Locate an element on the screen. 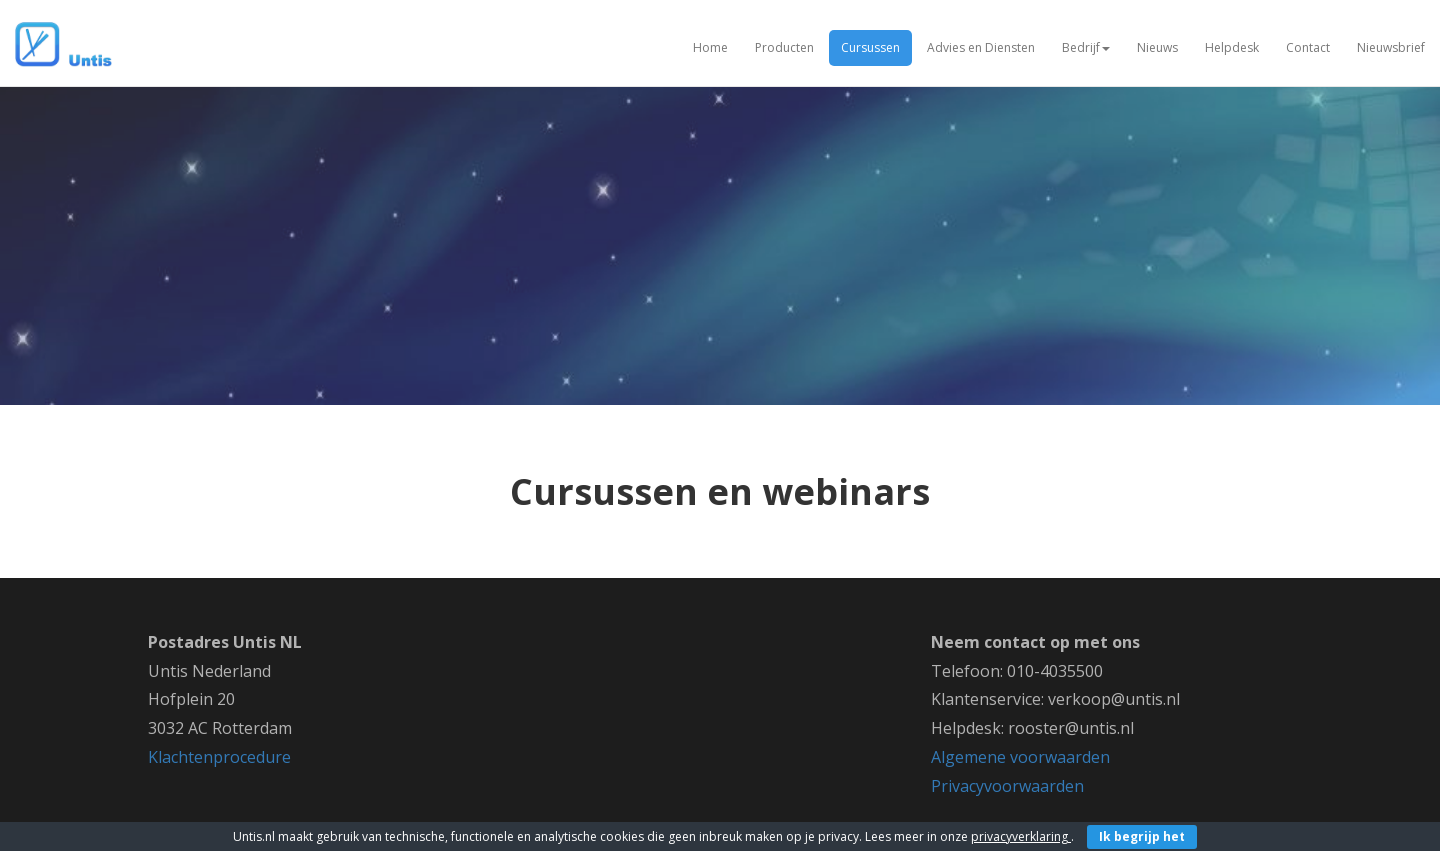 This screenshot has height=851, width=1440. Producten is located at coordinates (784, 47).